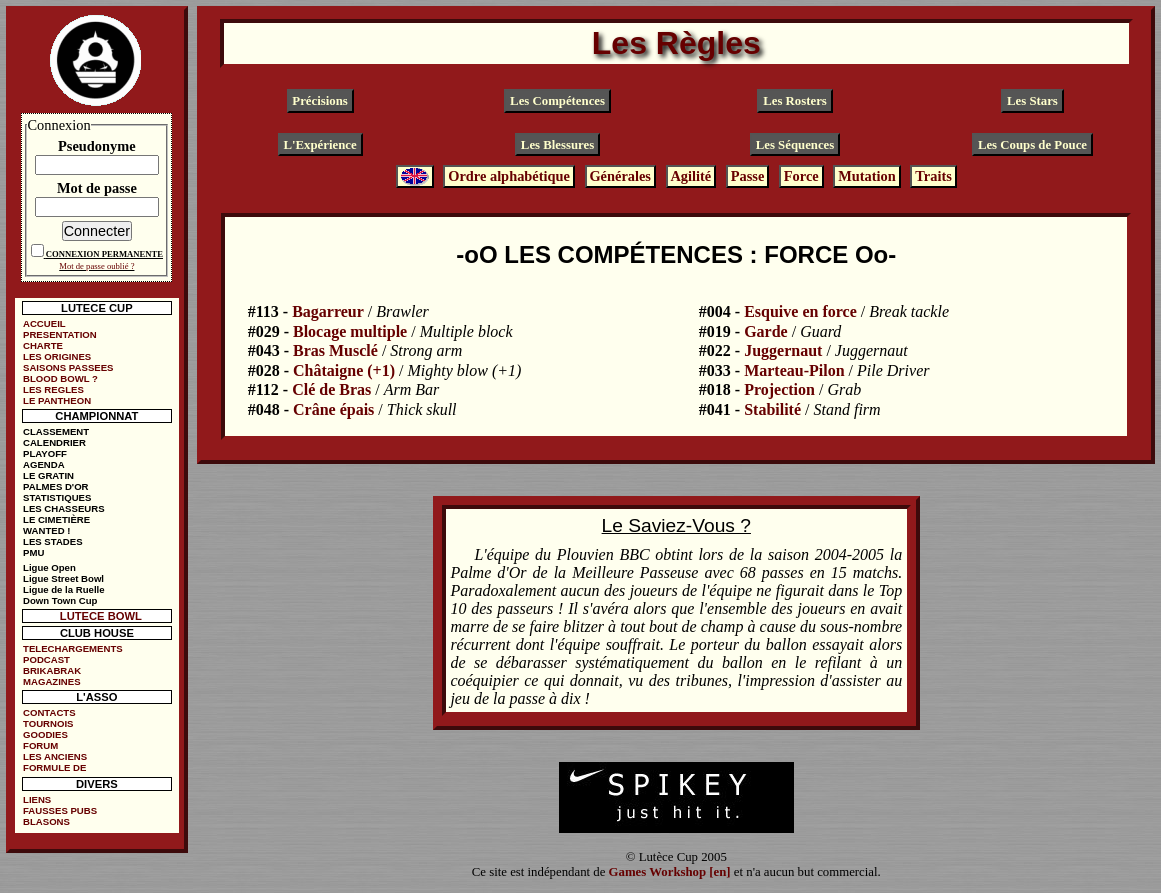 The image size is (1161, 893). What do you see at coordinates (60, 810) in the screenshot?
I see `FAUSSES PUBS` at bounding box center [60, 810].